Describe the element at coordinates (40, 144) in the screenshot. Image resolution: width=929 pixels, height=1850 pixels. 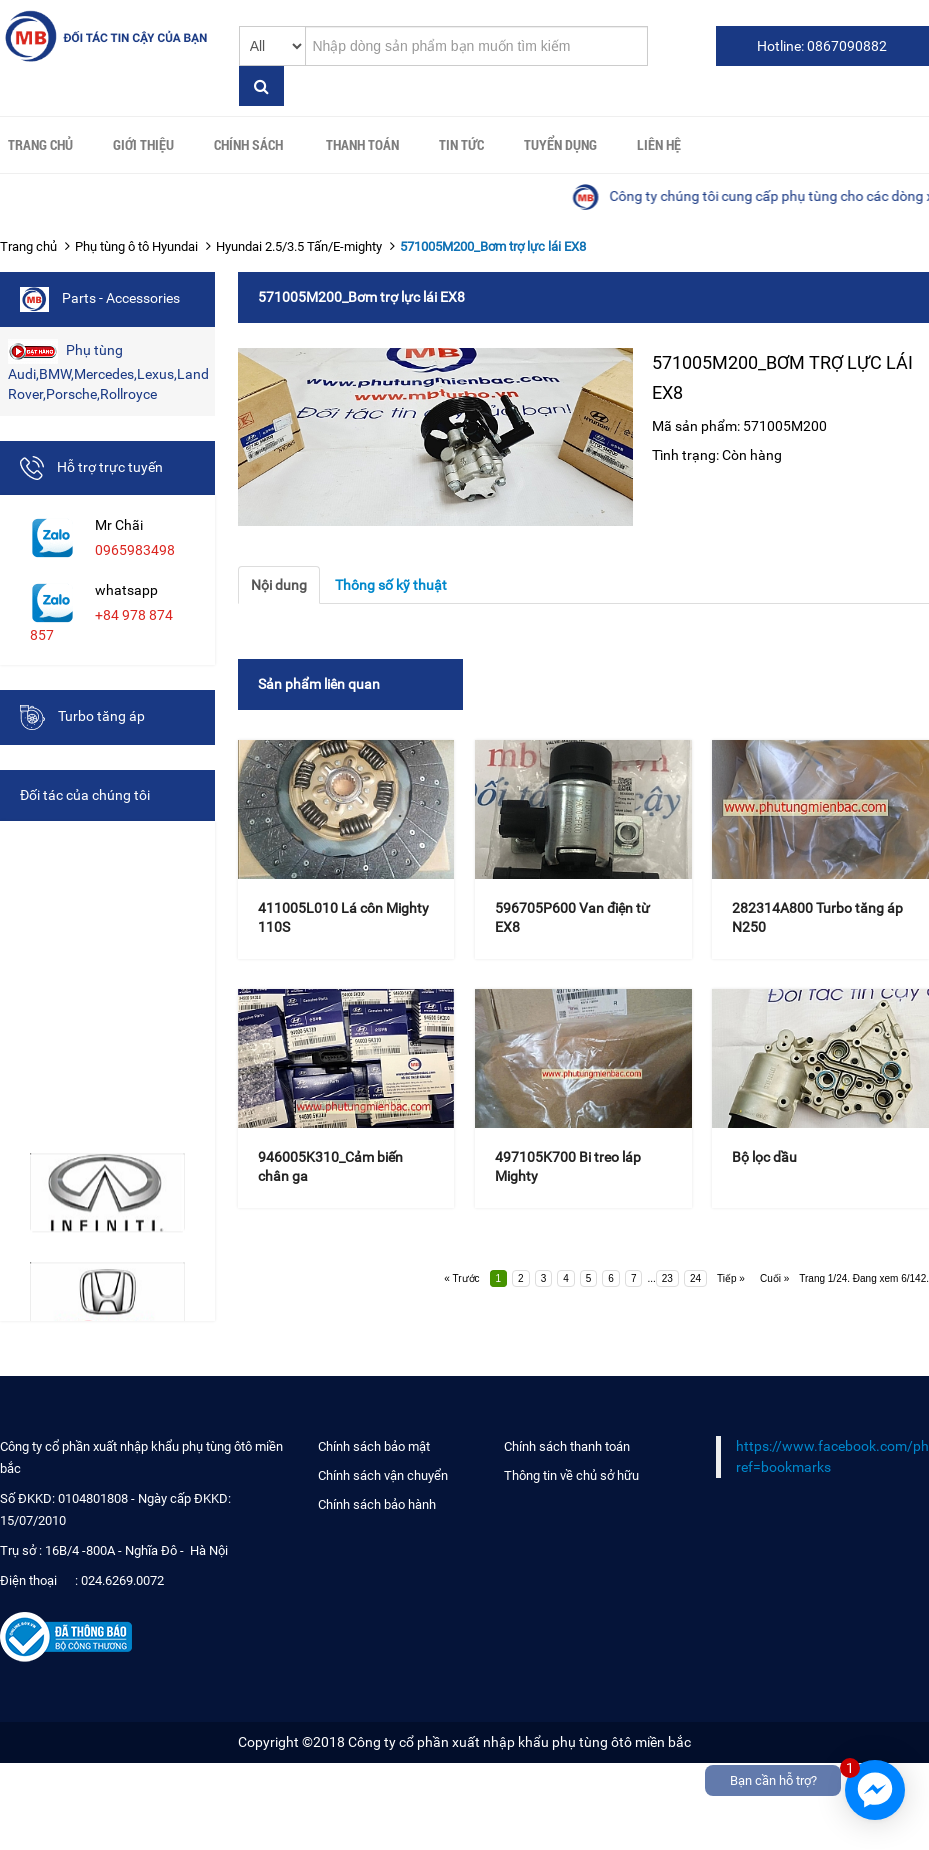
I see `Trang chủ` at that location.